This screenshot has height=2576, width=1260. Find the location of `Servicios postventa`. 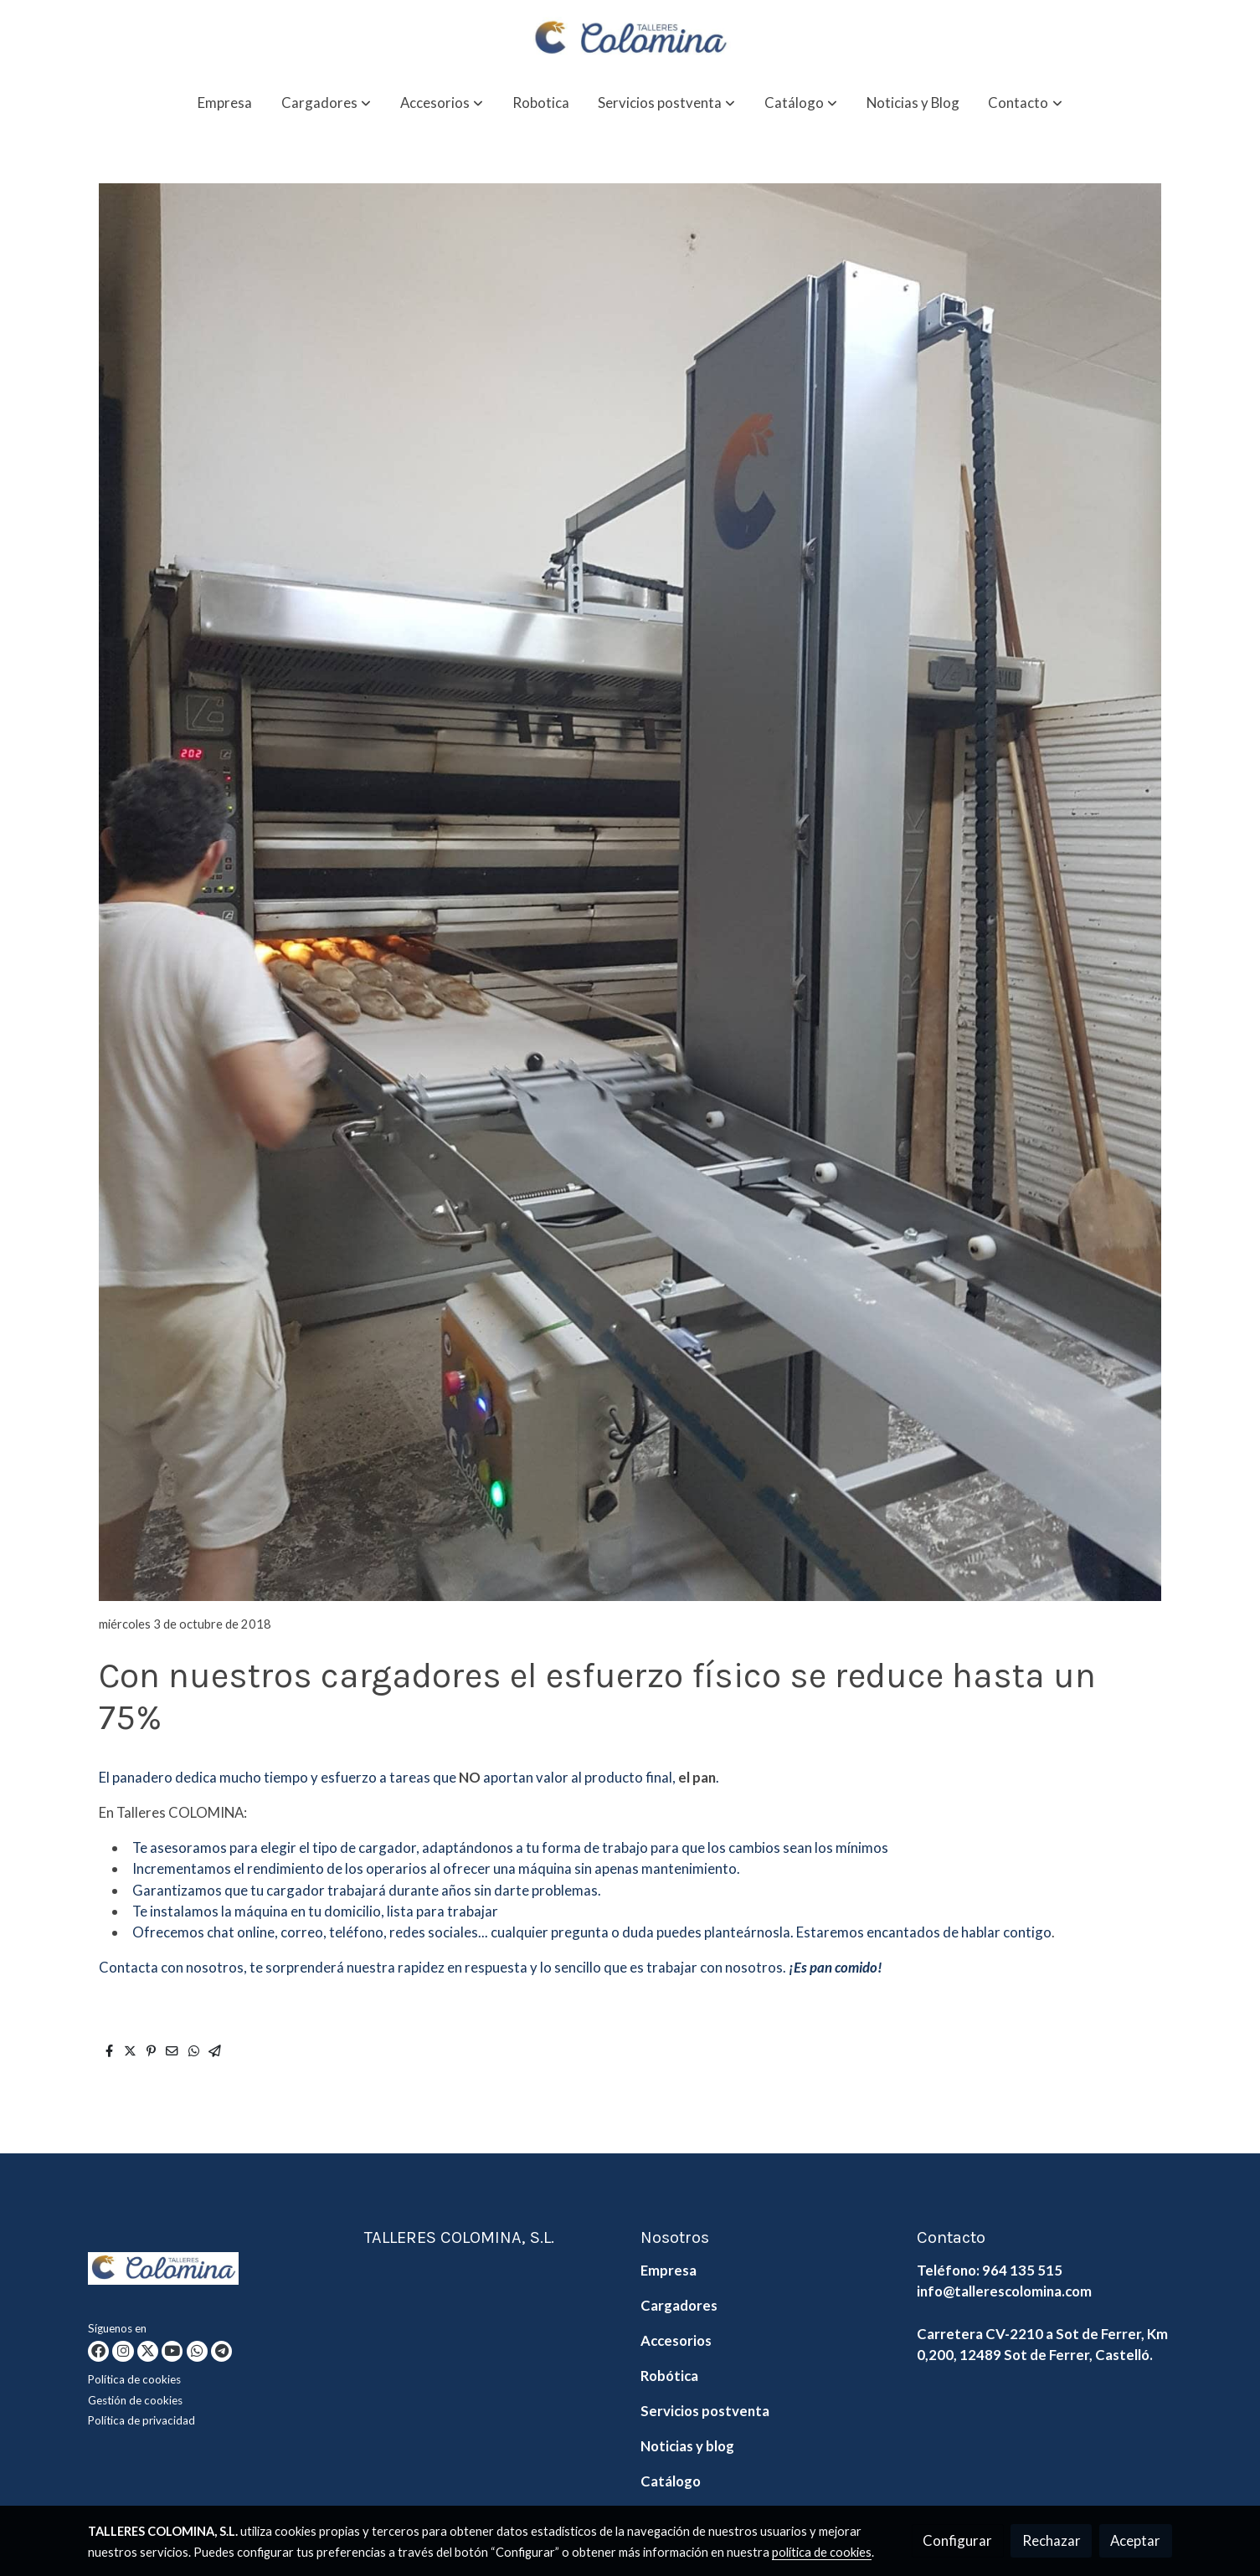

Servicios postventa is located at coordinates (704, 2410).